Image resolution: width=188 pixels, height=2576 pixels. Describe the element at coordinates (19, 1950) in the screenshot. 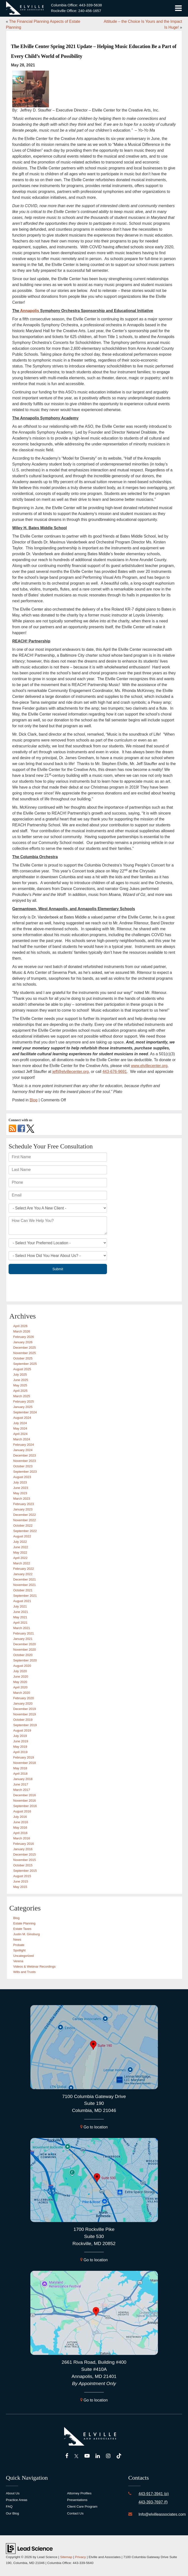

I see `Spotlight` at that location.